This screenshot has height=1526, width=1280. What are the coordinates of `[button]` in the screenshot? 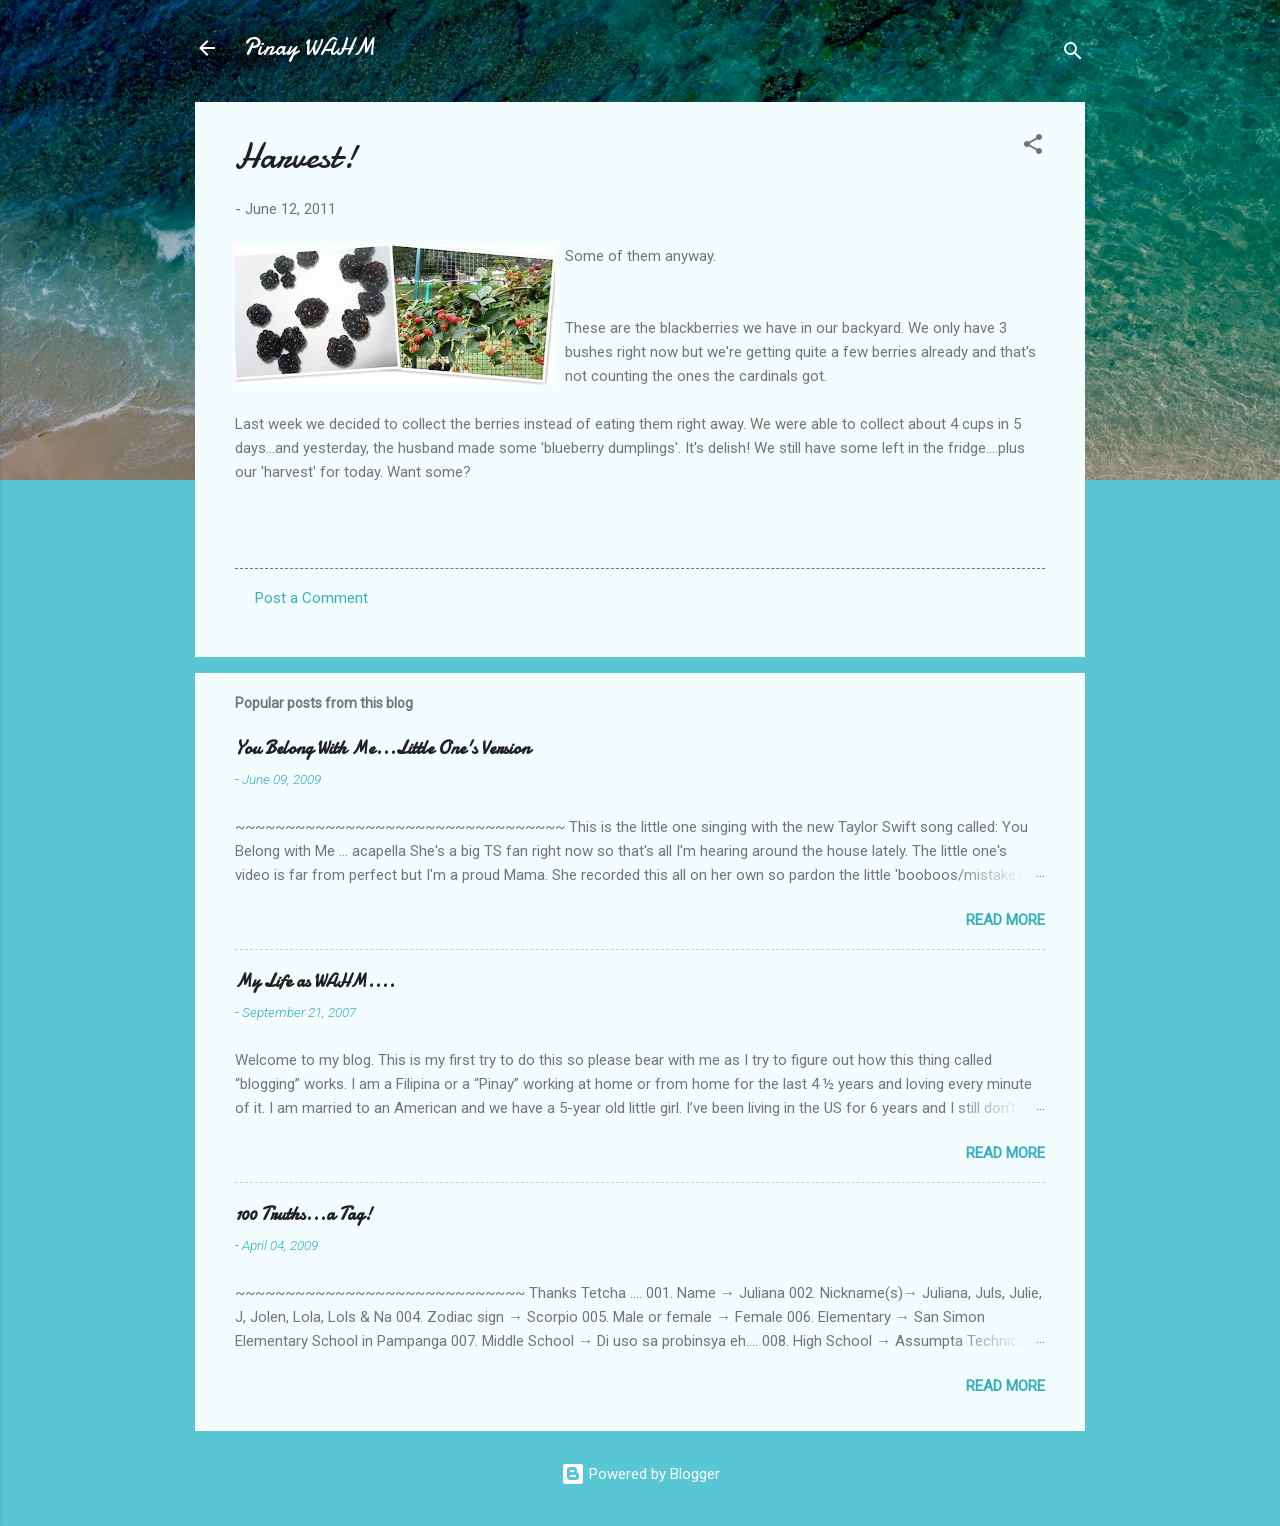 It's located at (1033, 147).